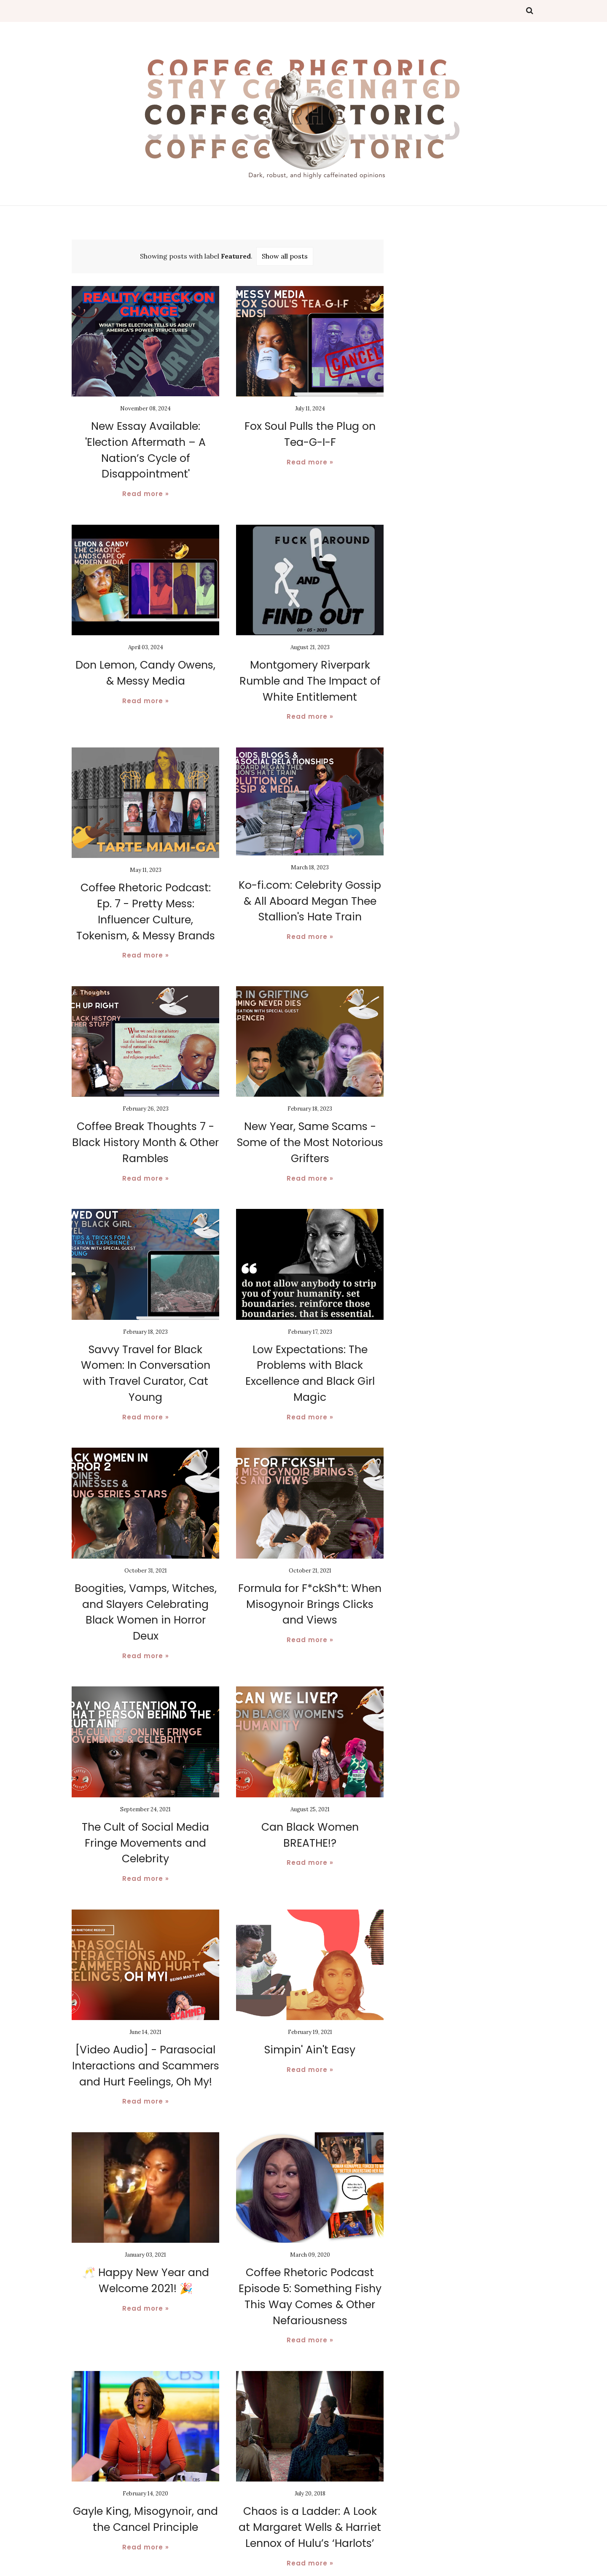 The height and width of the screenshot is (2576, 607). What do you see at coordinates (145, 1338) in the screenshot?
I see `Savvy Travel for Black Women: In Conversation with Travel Curator, Cat Young` at bounding box center [145, 1338].